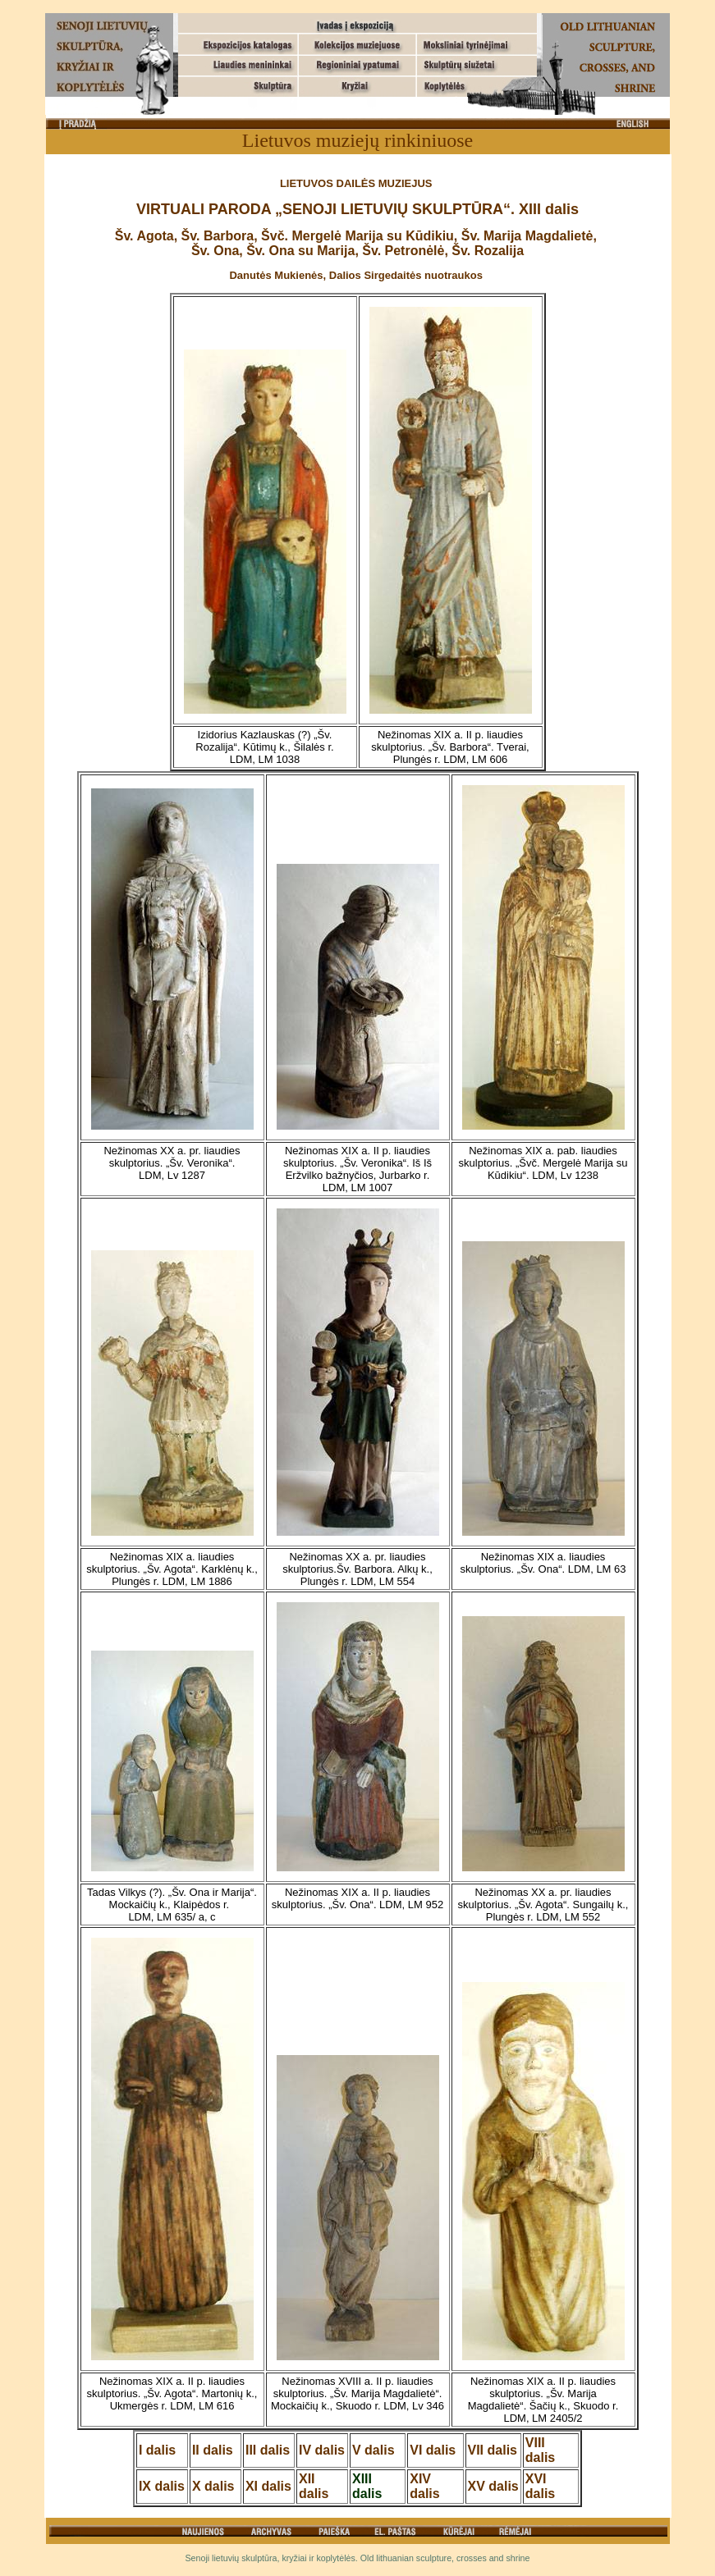 The width and height of the screenshot is (715, 2576). Describe the element at coordinates (162, 2486) in the screenshot. I see `IX dalis` at that location.